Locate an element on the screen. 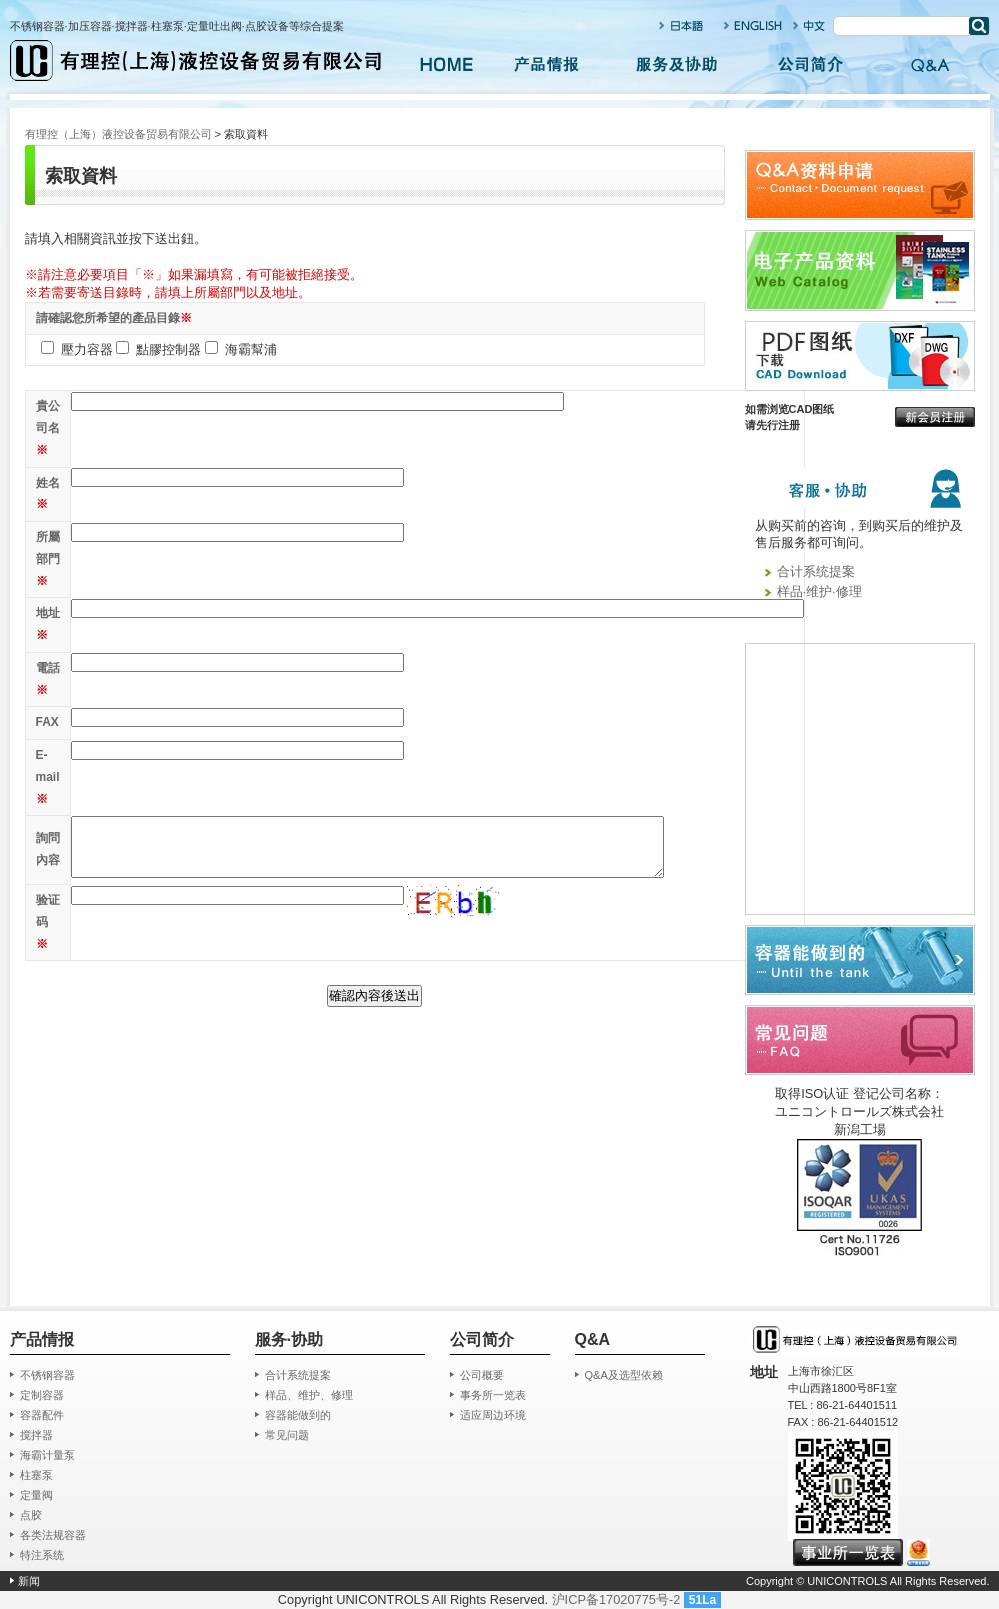  特注系统 is located at coordinates (42, 1555).